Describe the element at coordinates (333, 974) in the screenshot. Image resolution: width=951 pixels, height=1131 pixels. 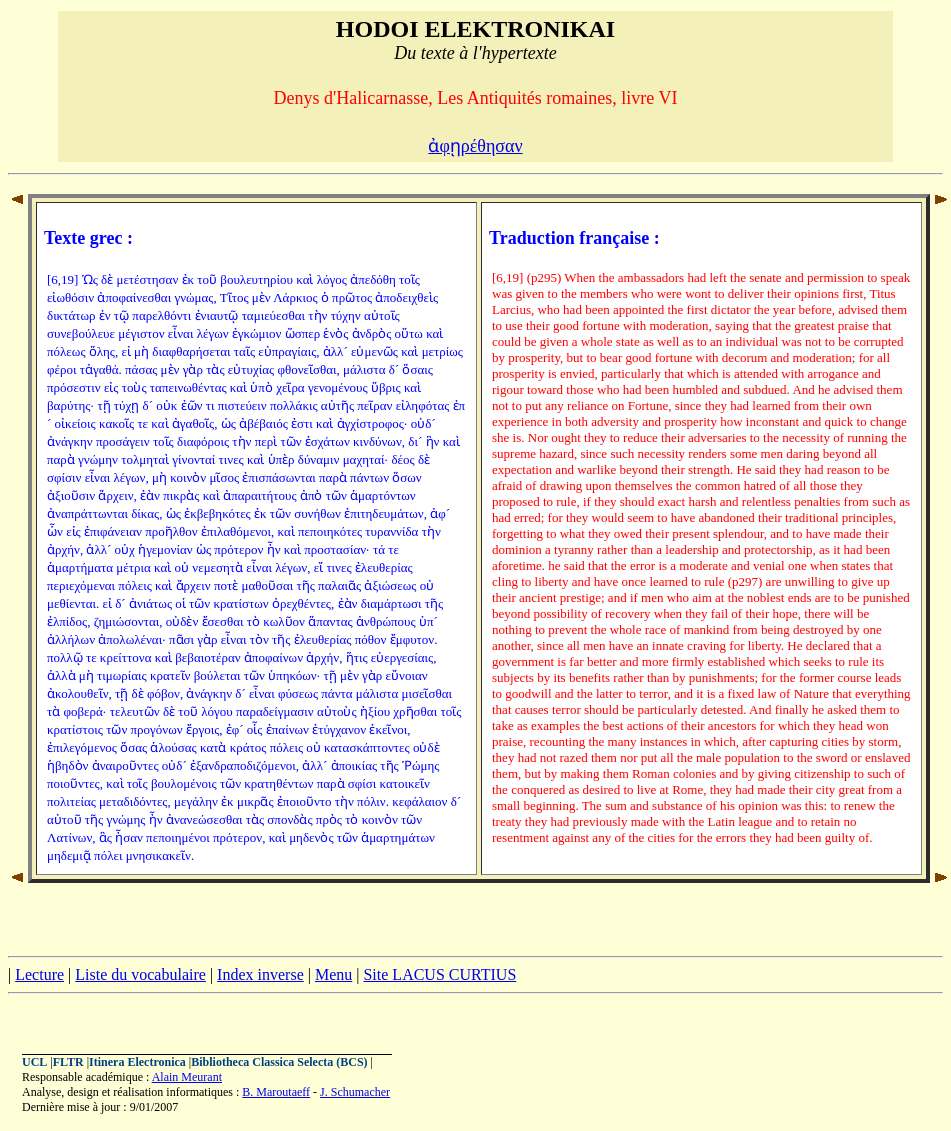
I see `Menu` at that location.